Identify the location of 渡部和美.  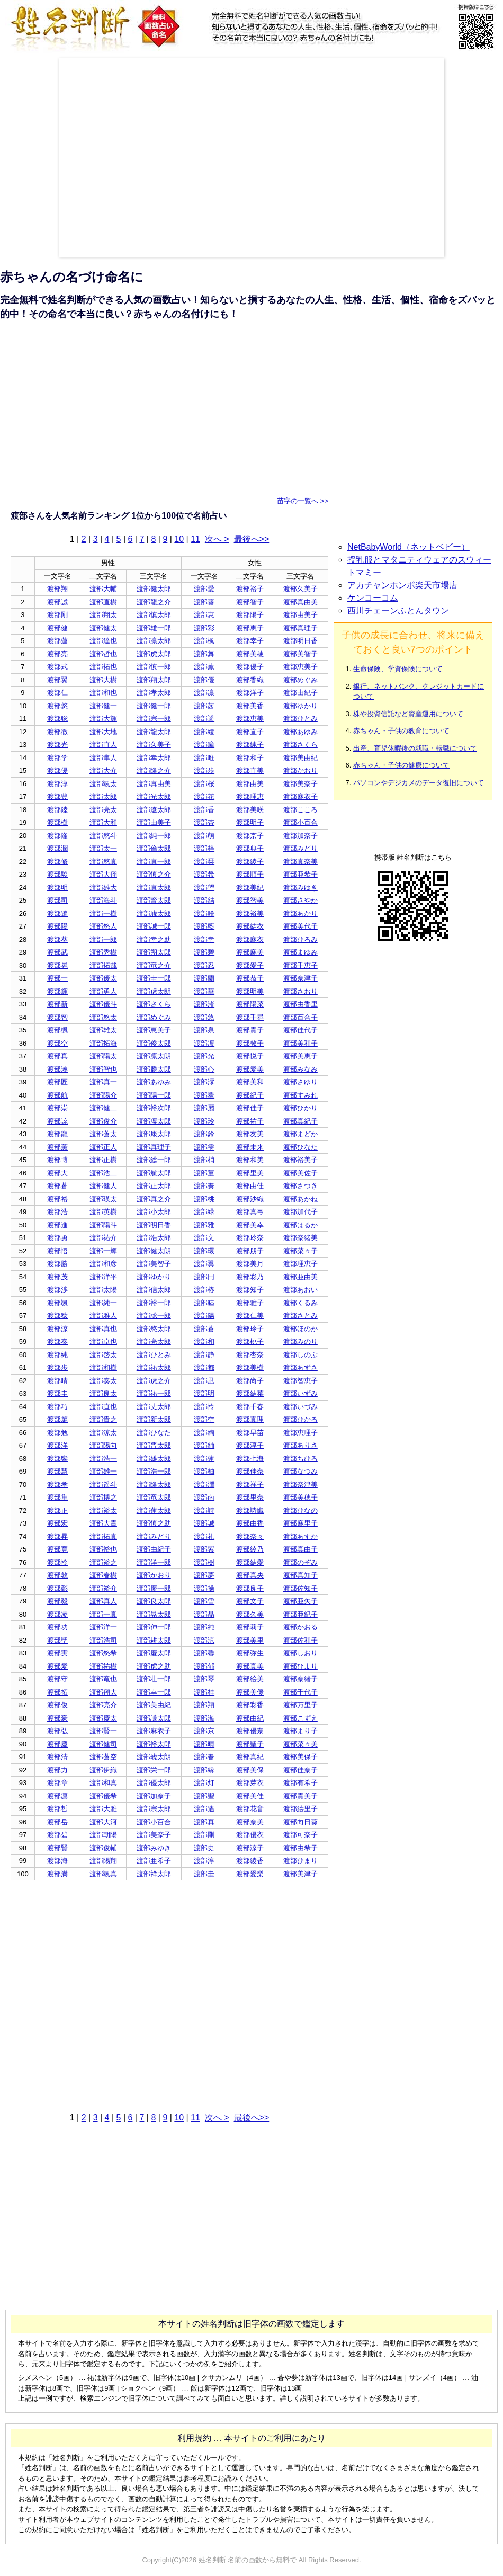
(250, 1160).